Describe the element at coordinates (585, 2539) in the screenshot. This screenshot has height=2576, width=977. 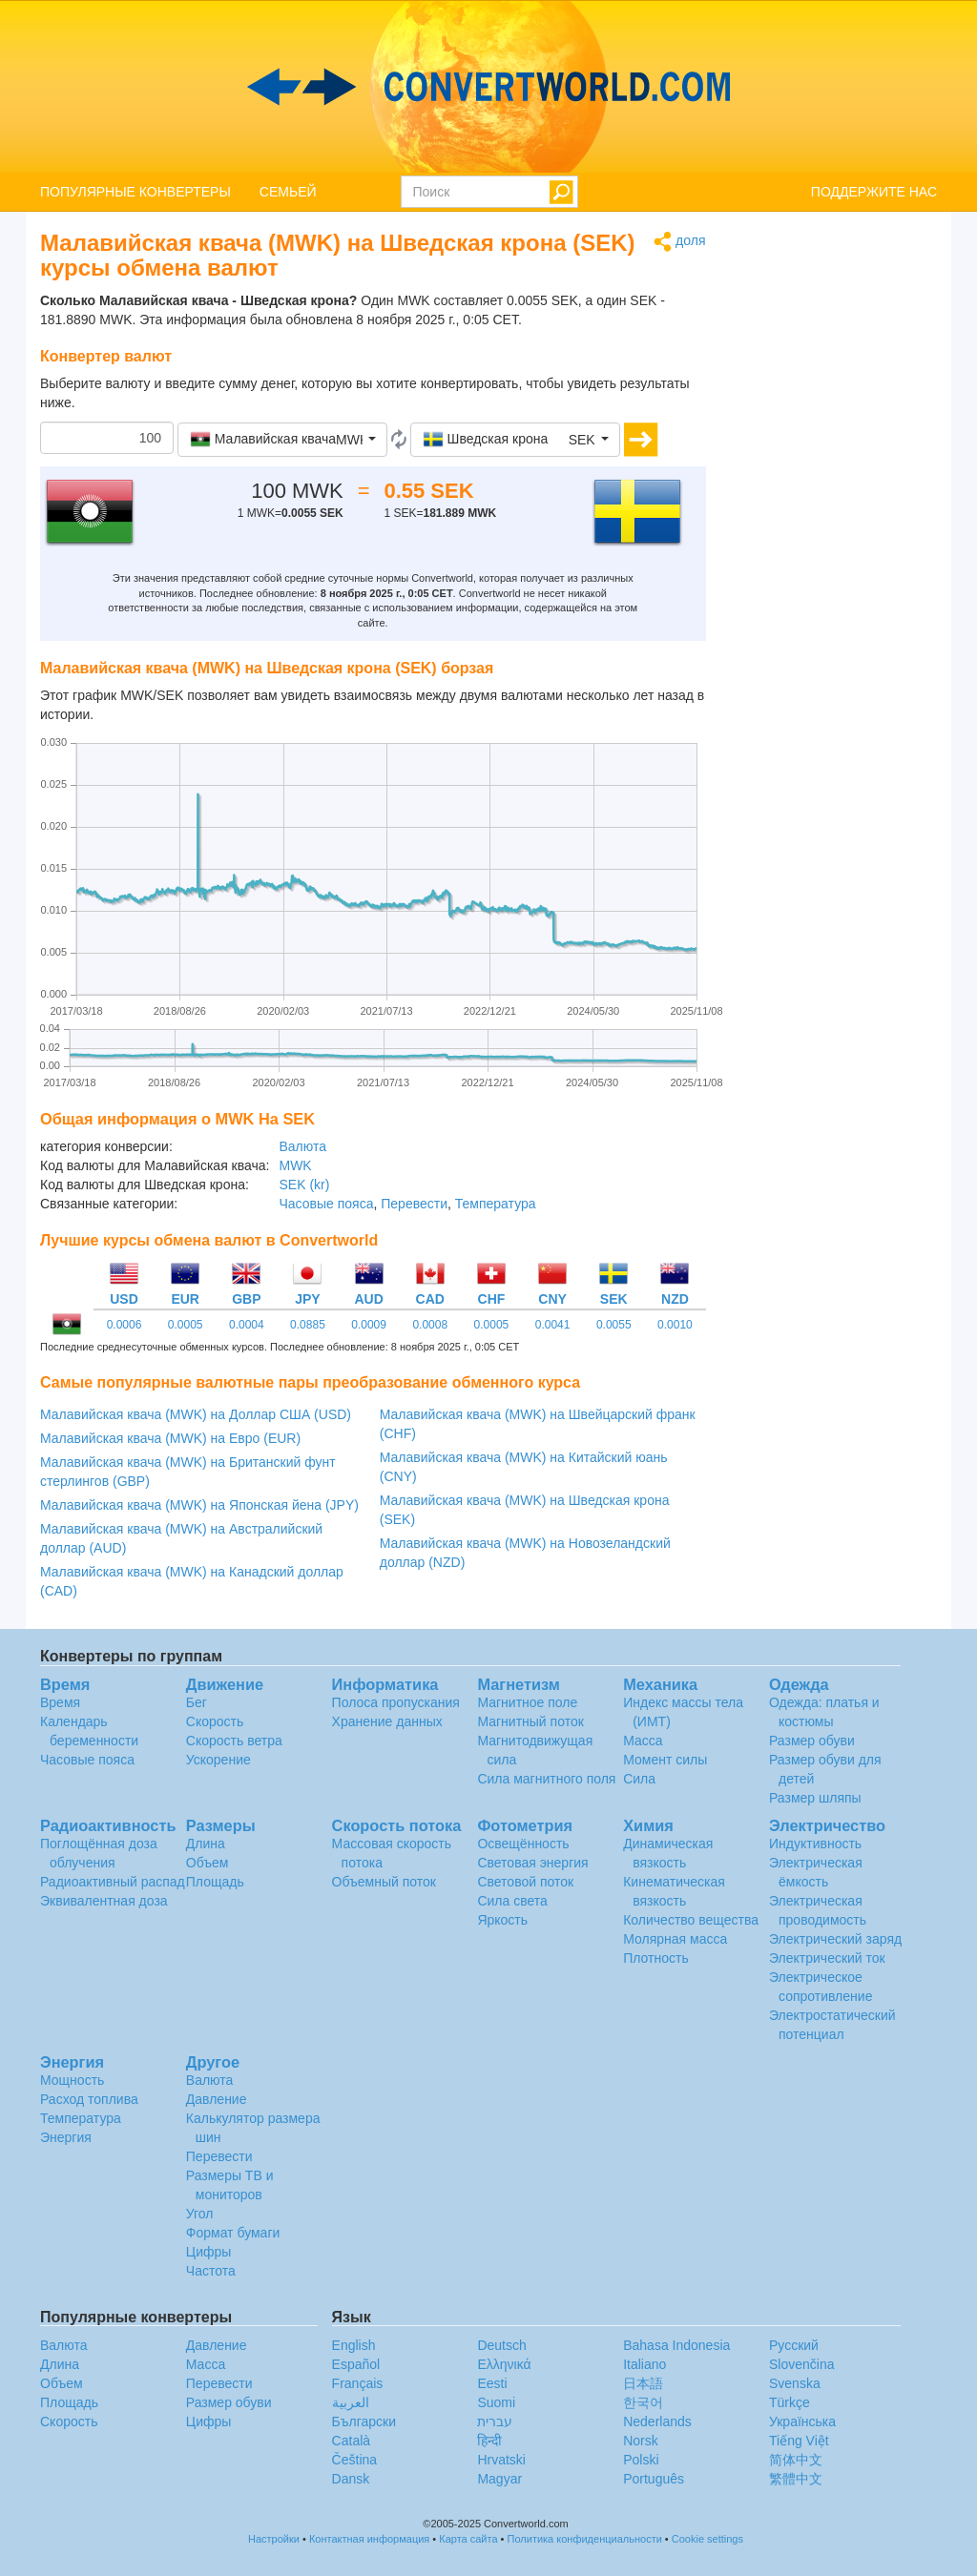
I see `Политика конфиденциальности` at that location.